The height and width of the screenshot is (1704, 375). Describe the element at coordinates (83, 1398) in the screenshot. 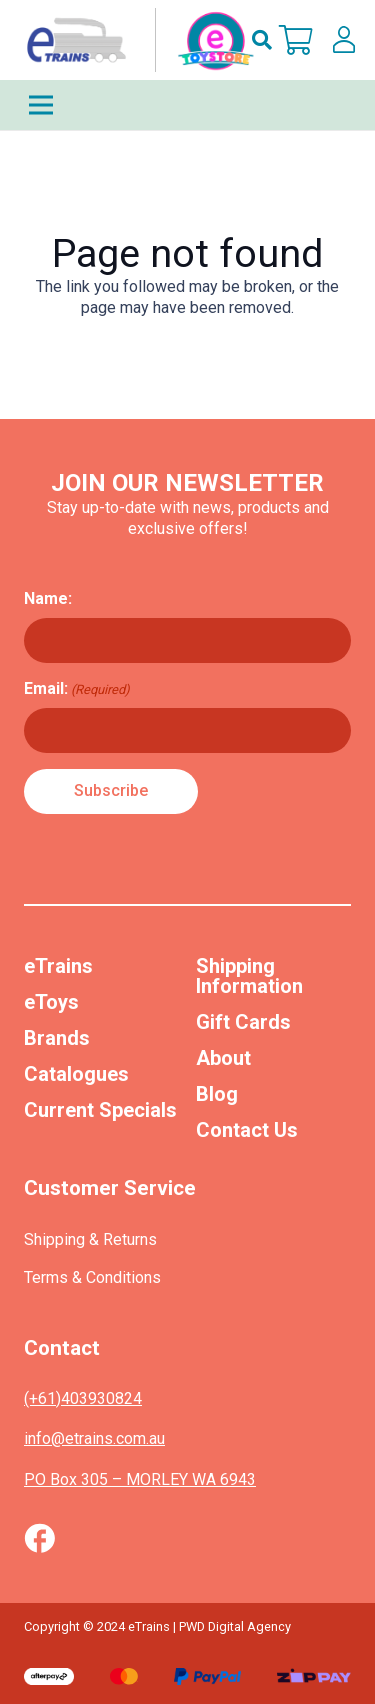

I see `(+61)403930824` at that location.